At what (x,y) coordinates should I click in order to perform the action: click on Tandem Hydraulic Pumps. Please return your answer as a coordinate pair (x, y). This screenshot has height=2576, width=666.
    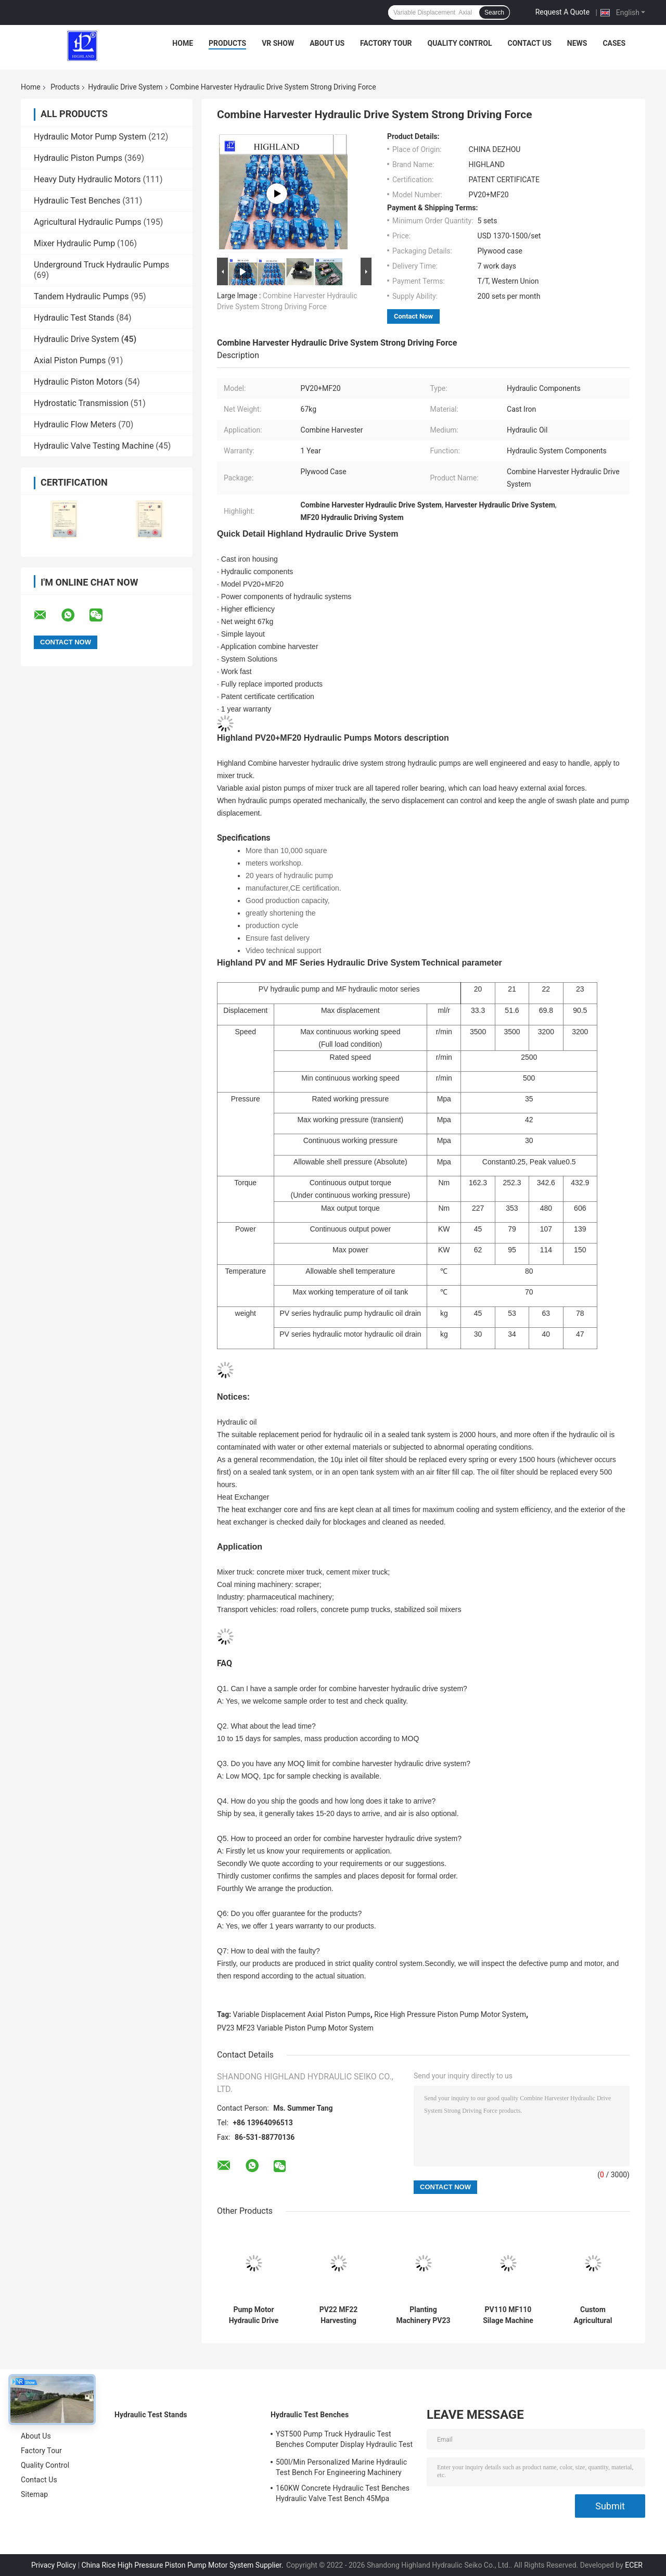
    Looking at the image, I should click on (81, 296).